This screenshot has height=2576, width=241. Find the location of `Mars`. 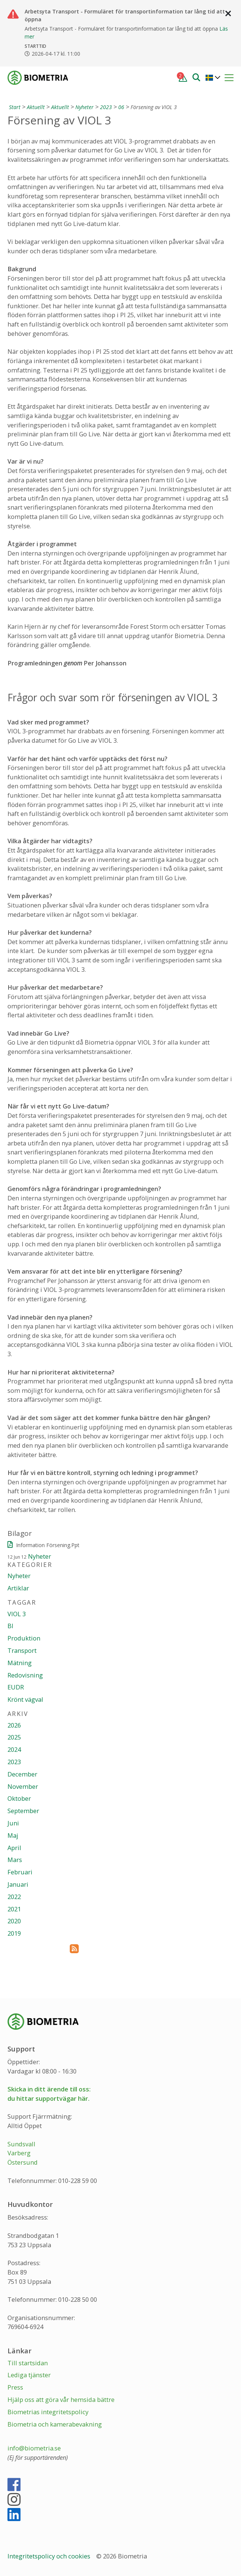

Mars is located at coordinates (14, 1859).